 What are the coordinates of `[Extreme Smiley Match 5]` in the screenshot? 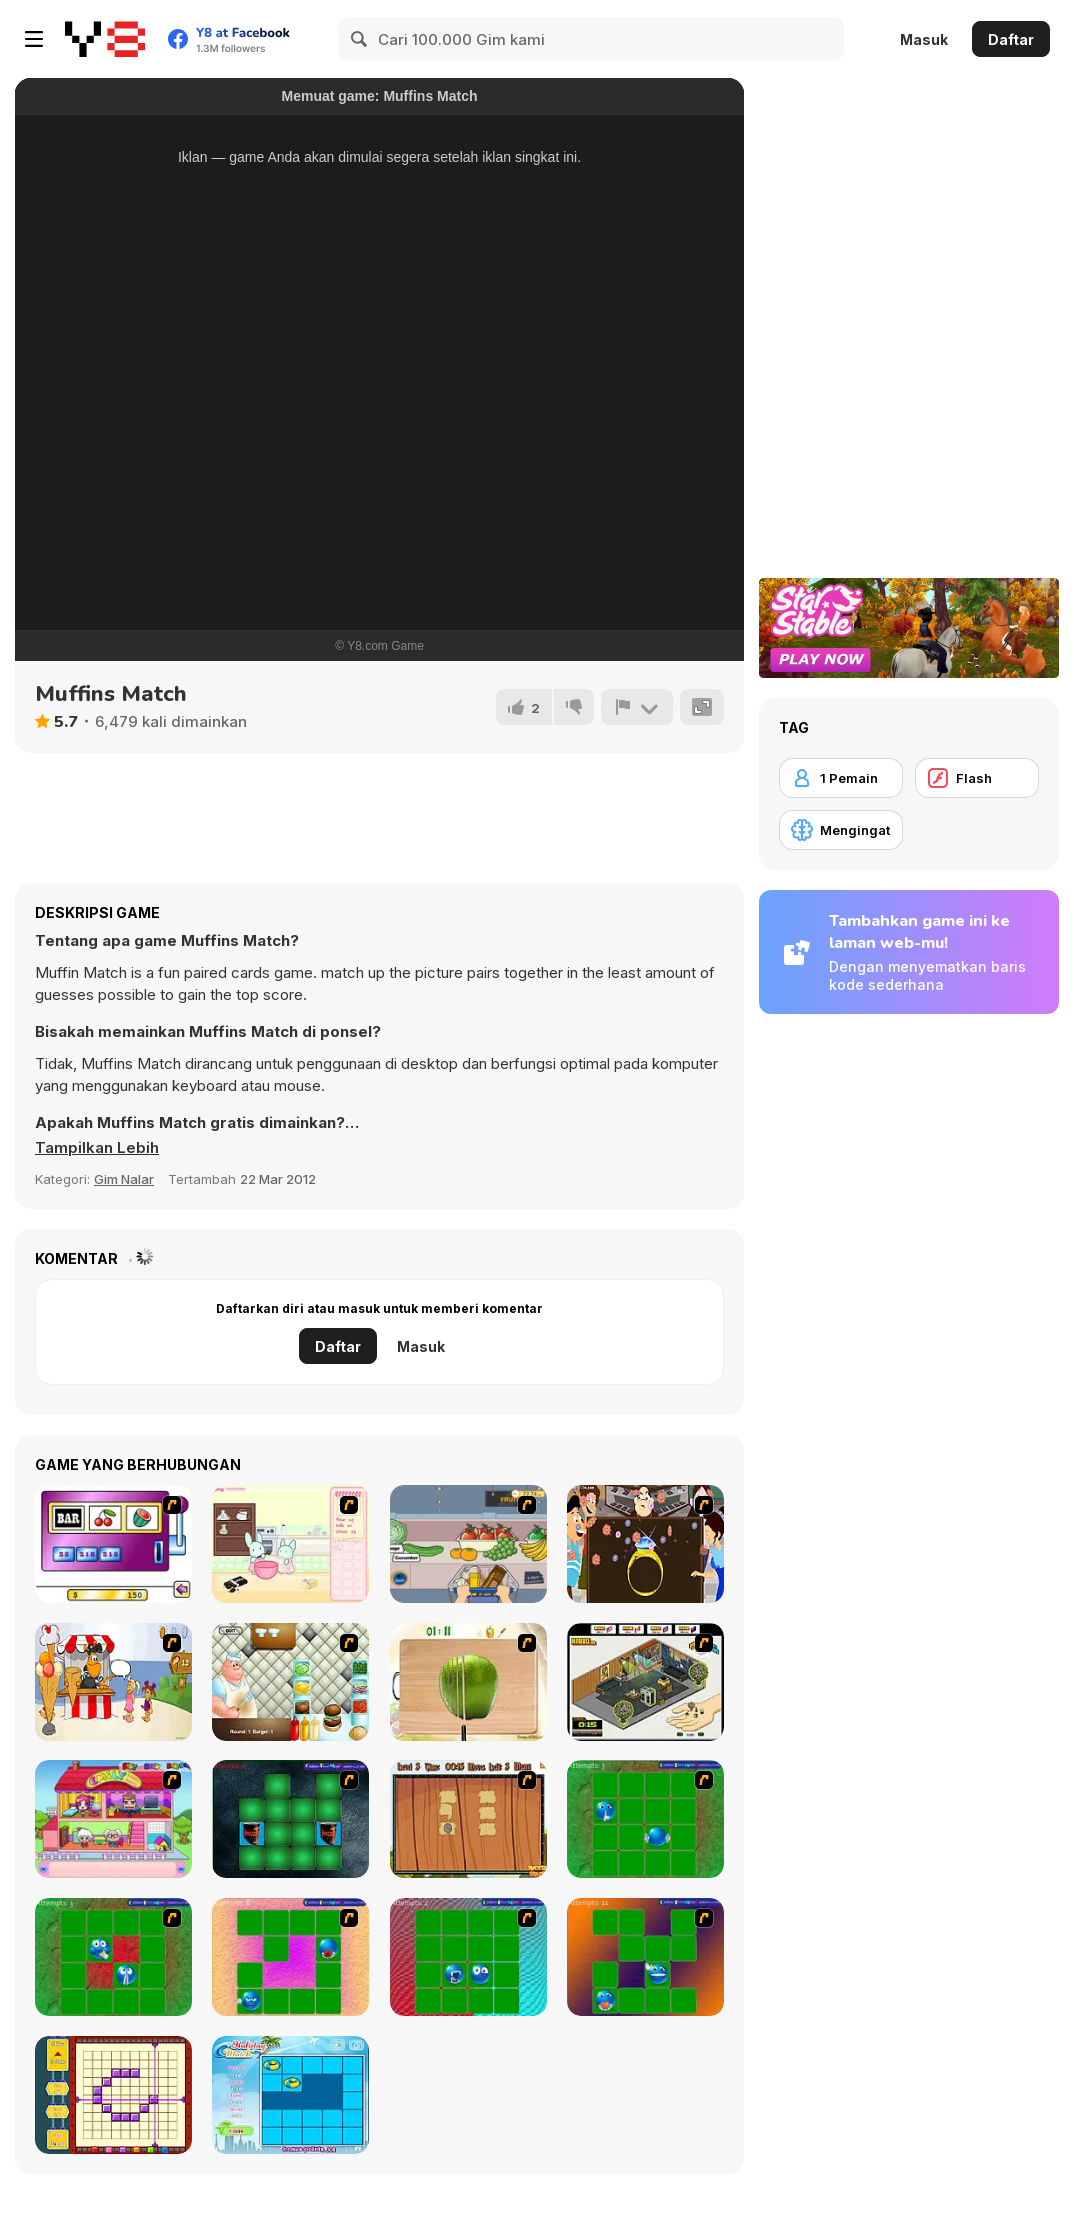 It's located at (645, 1957).